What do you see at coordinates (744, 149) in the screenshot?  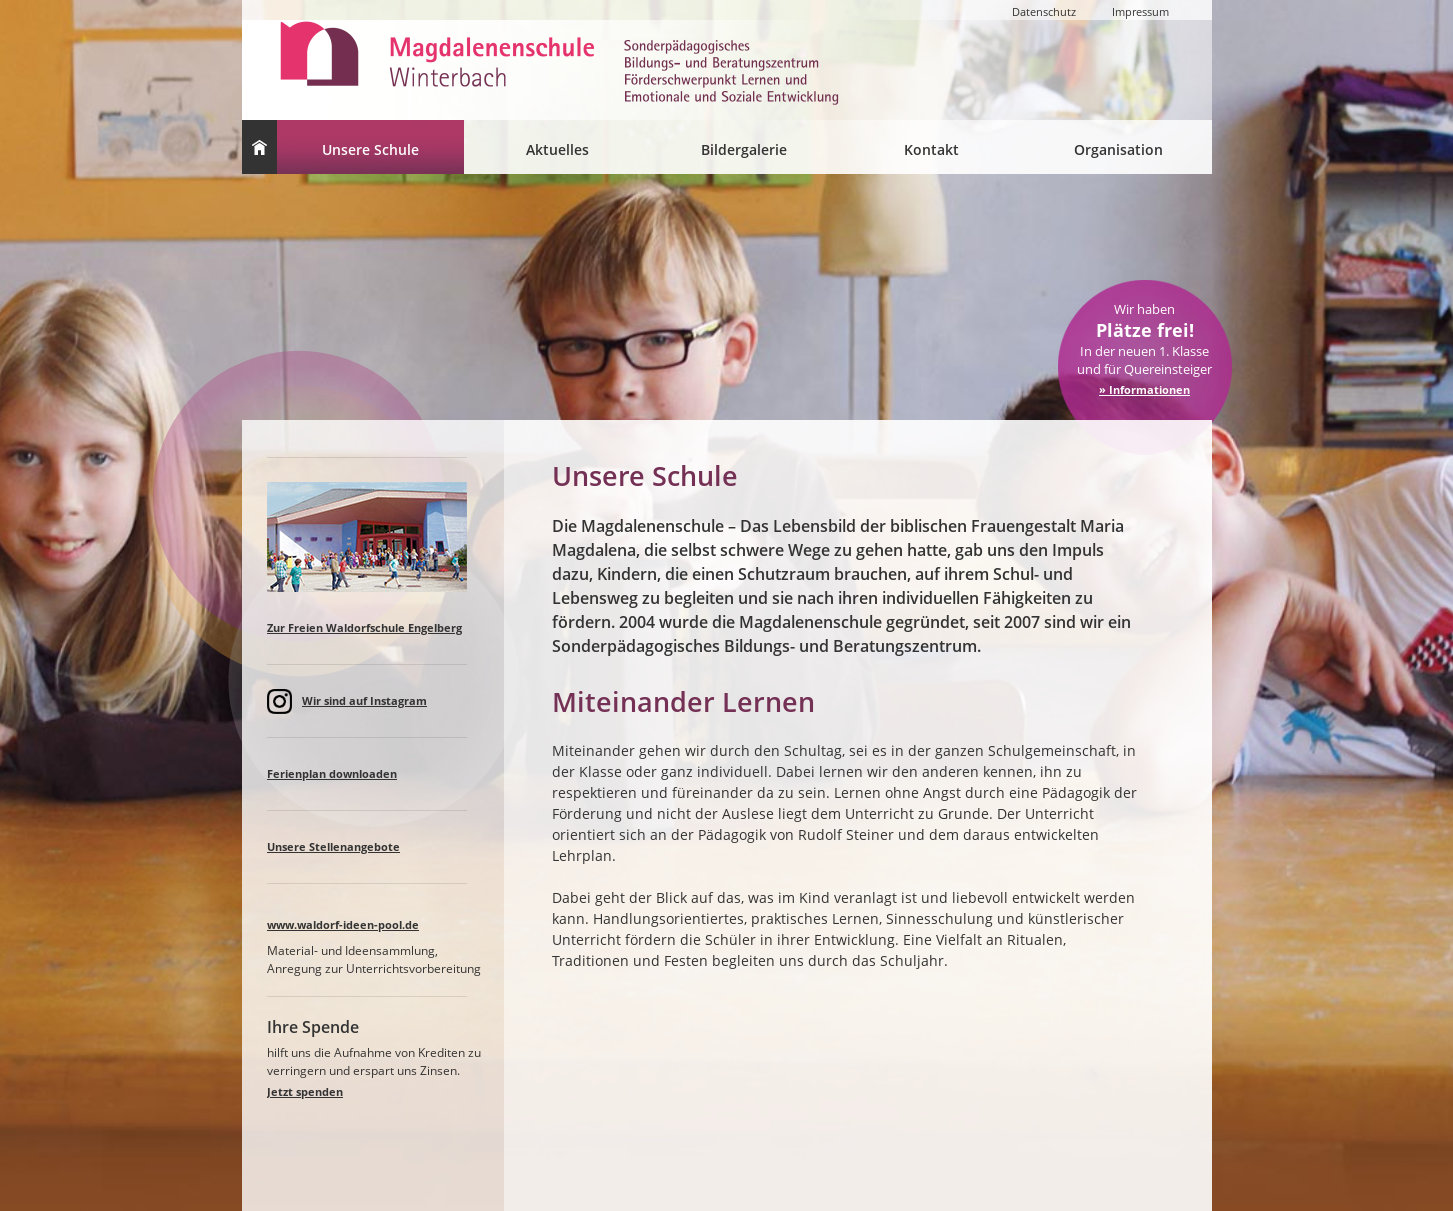 I see `Bildergalerie` at bounding box center [744, 149].